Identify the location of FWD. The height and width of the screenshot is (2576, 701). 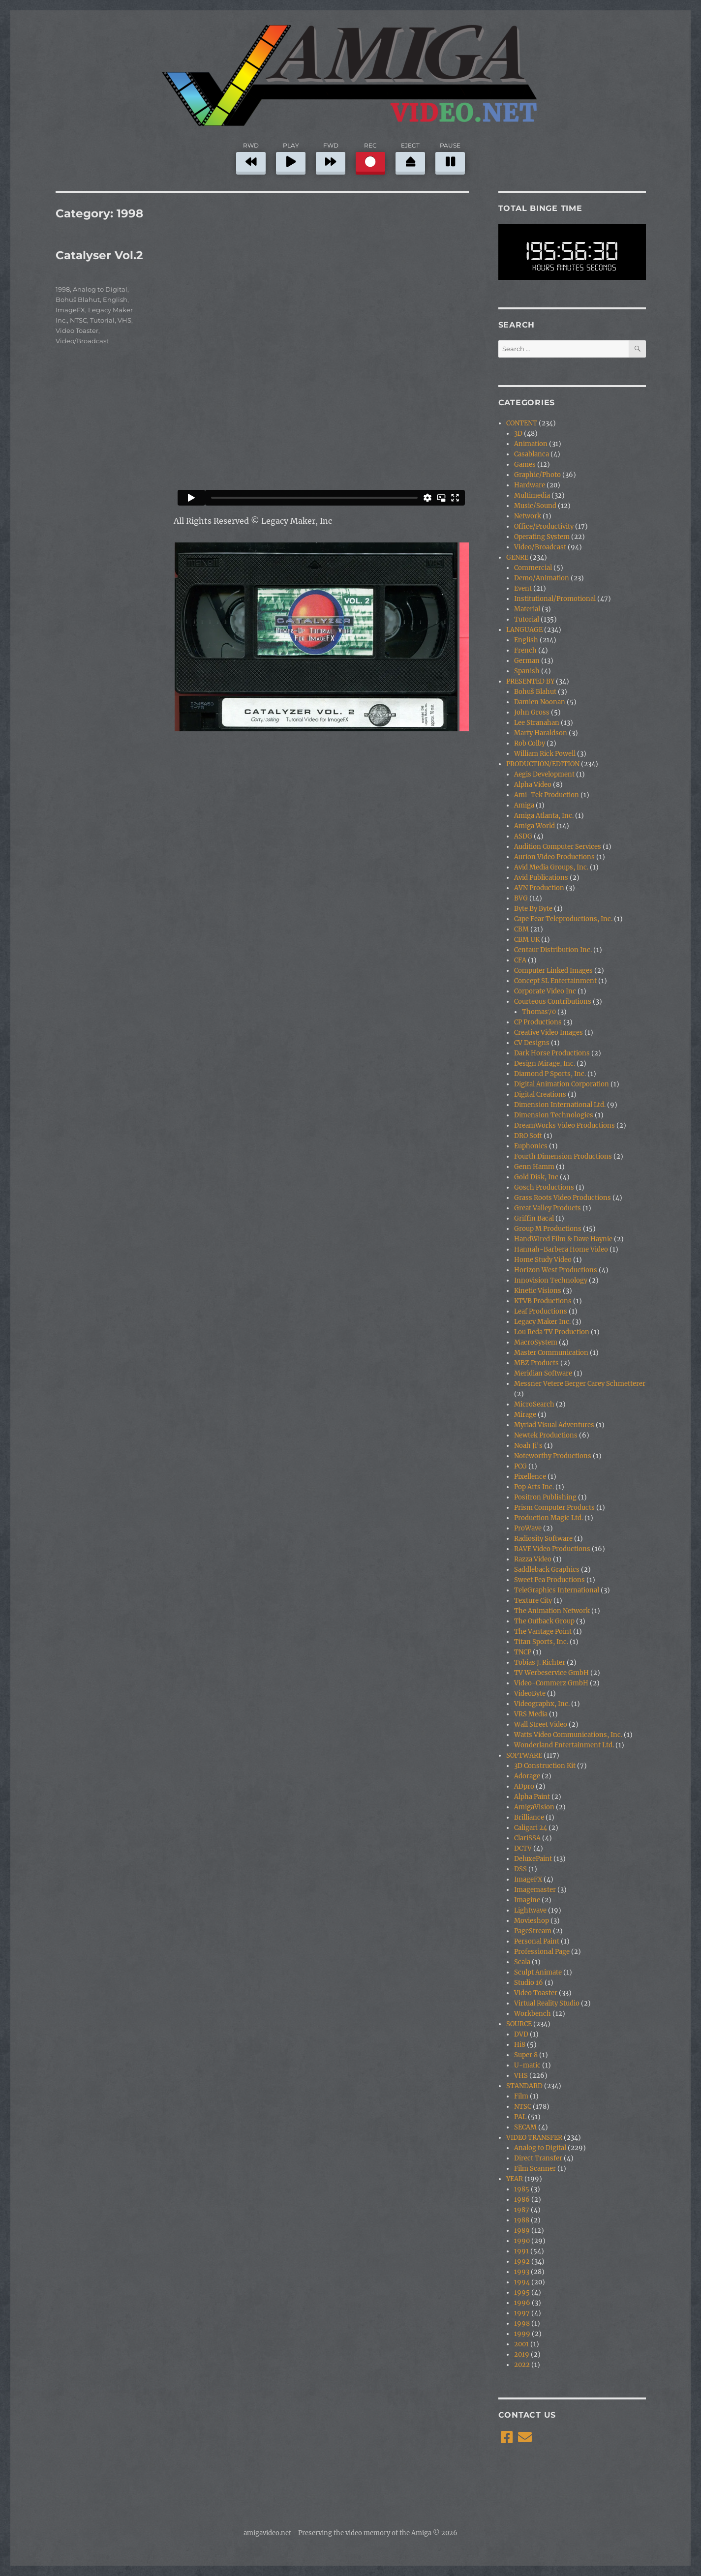
(330, 157).